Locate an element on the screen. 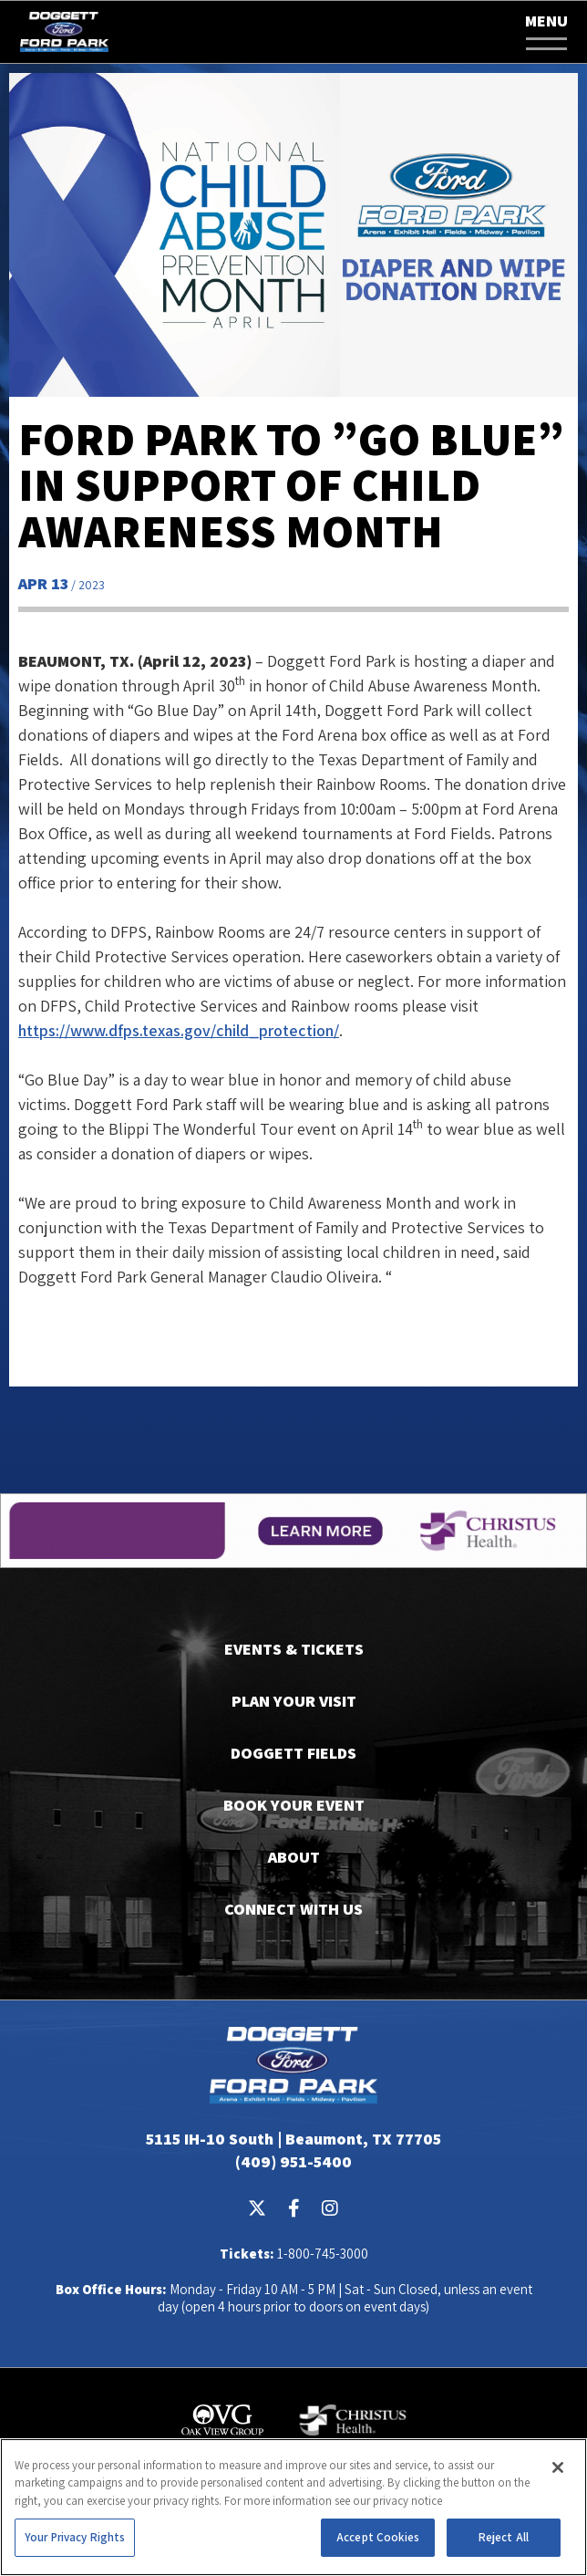 The image size is (587, 2576). Plan Your Visit is located at coordinates (294, 1700).